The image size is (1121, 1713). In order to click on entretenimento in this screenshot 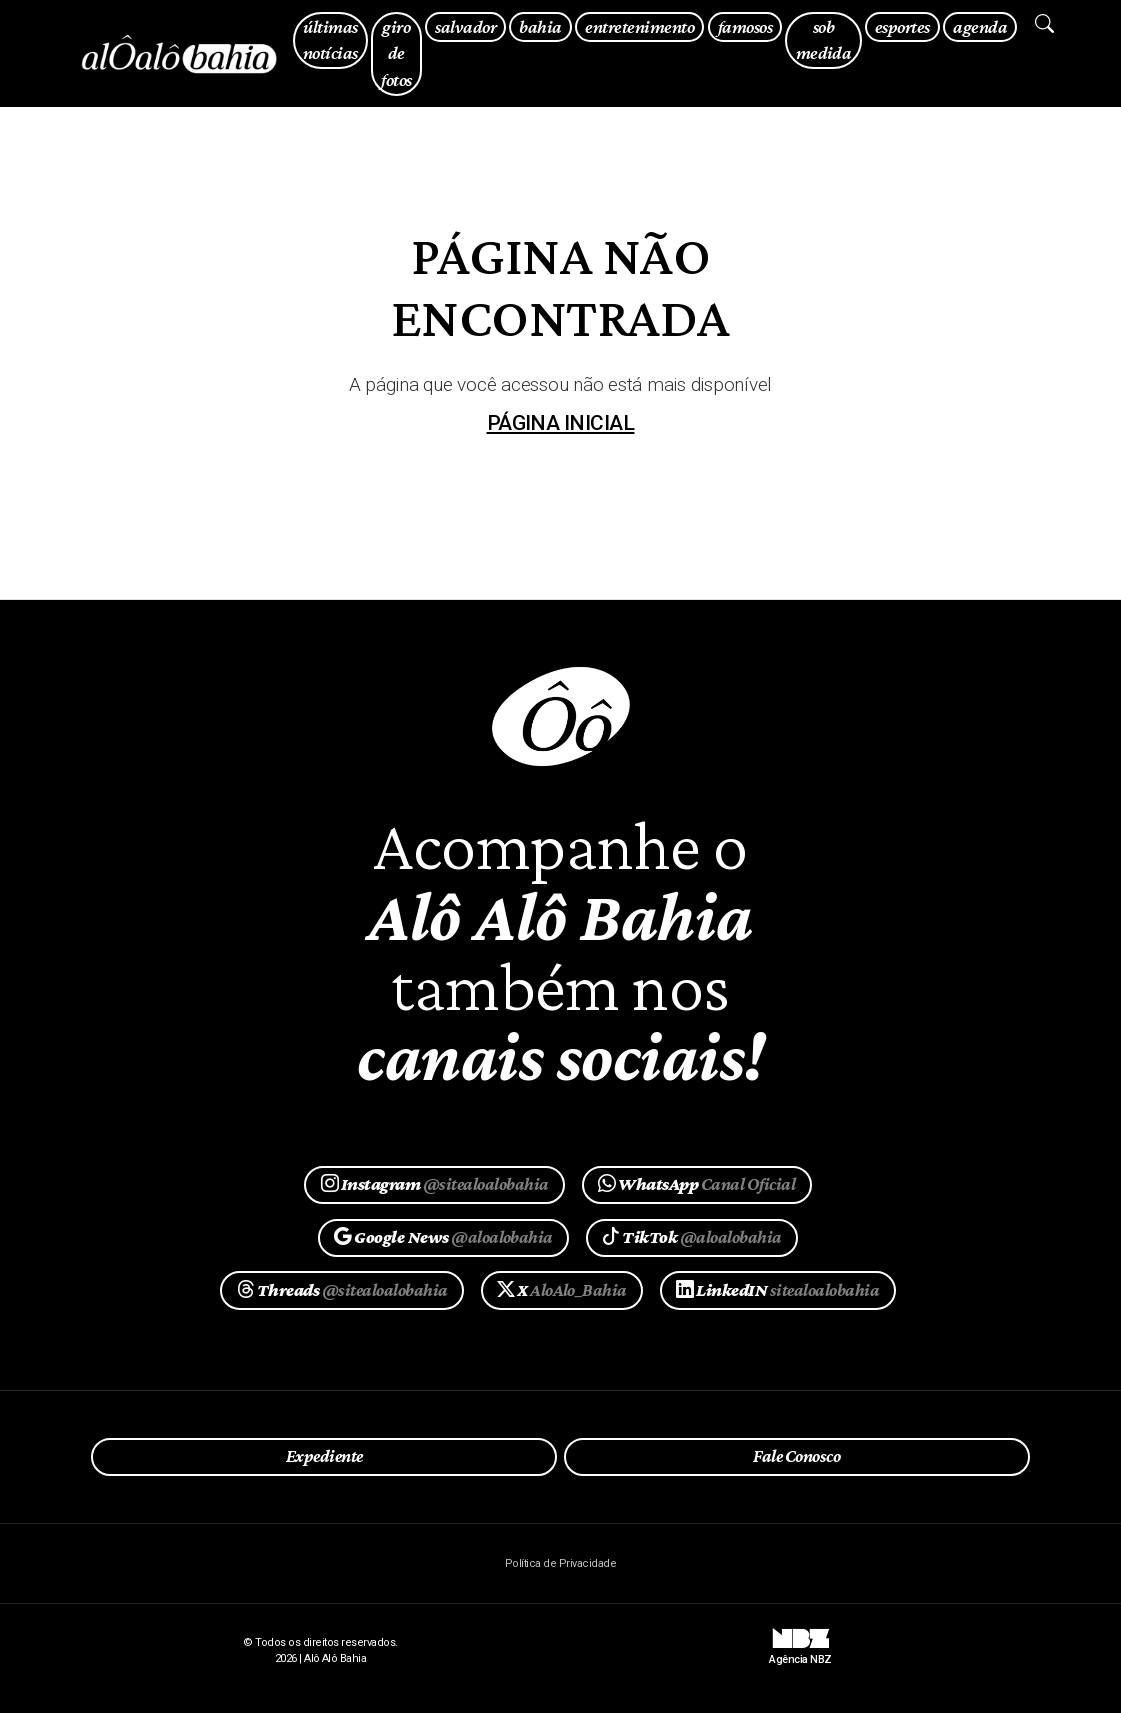, I will do `click(639, 26)`.